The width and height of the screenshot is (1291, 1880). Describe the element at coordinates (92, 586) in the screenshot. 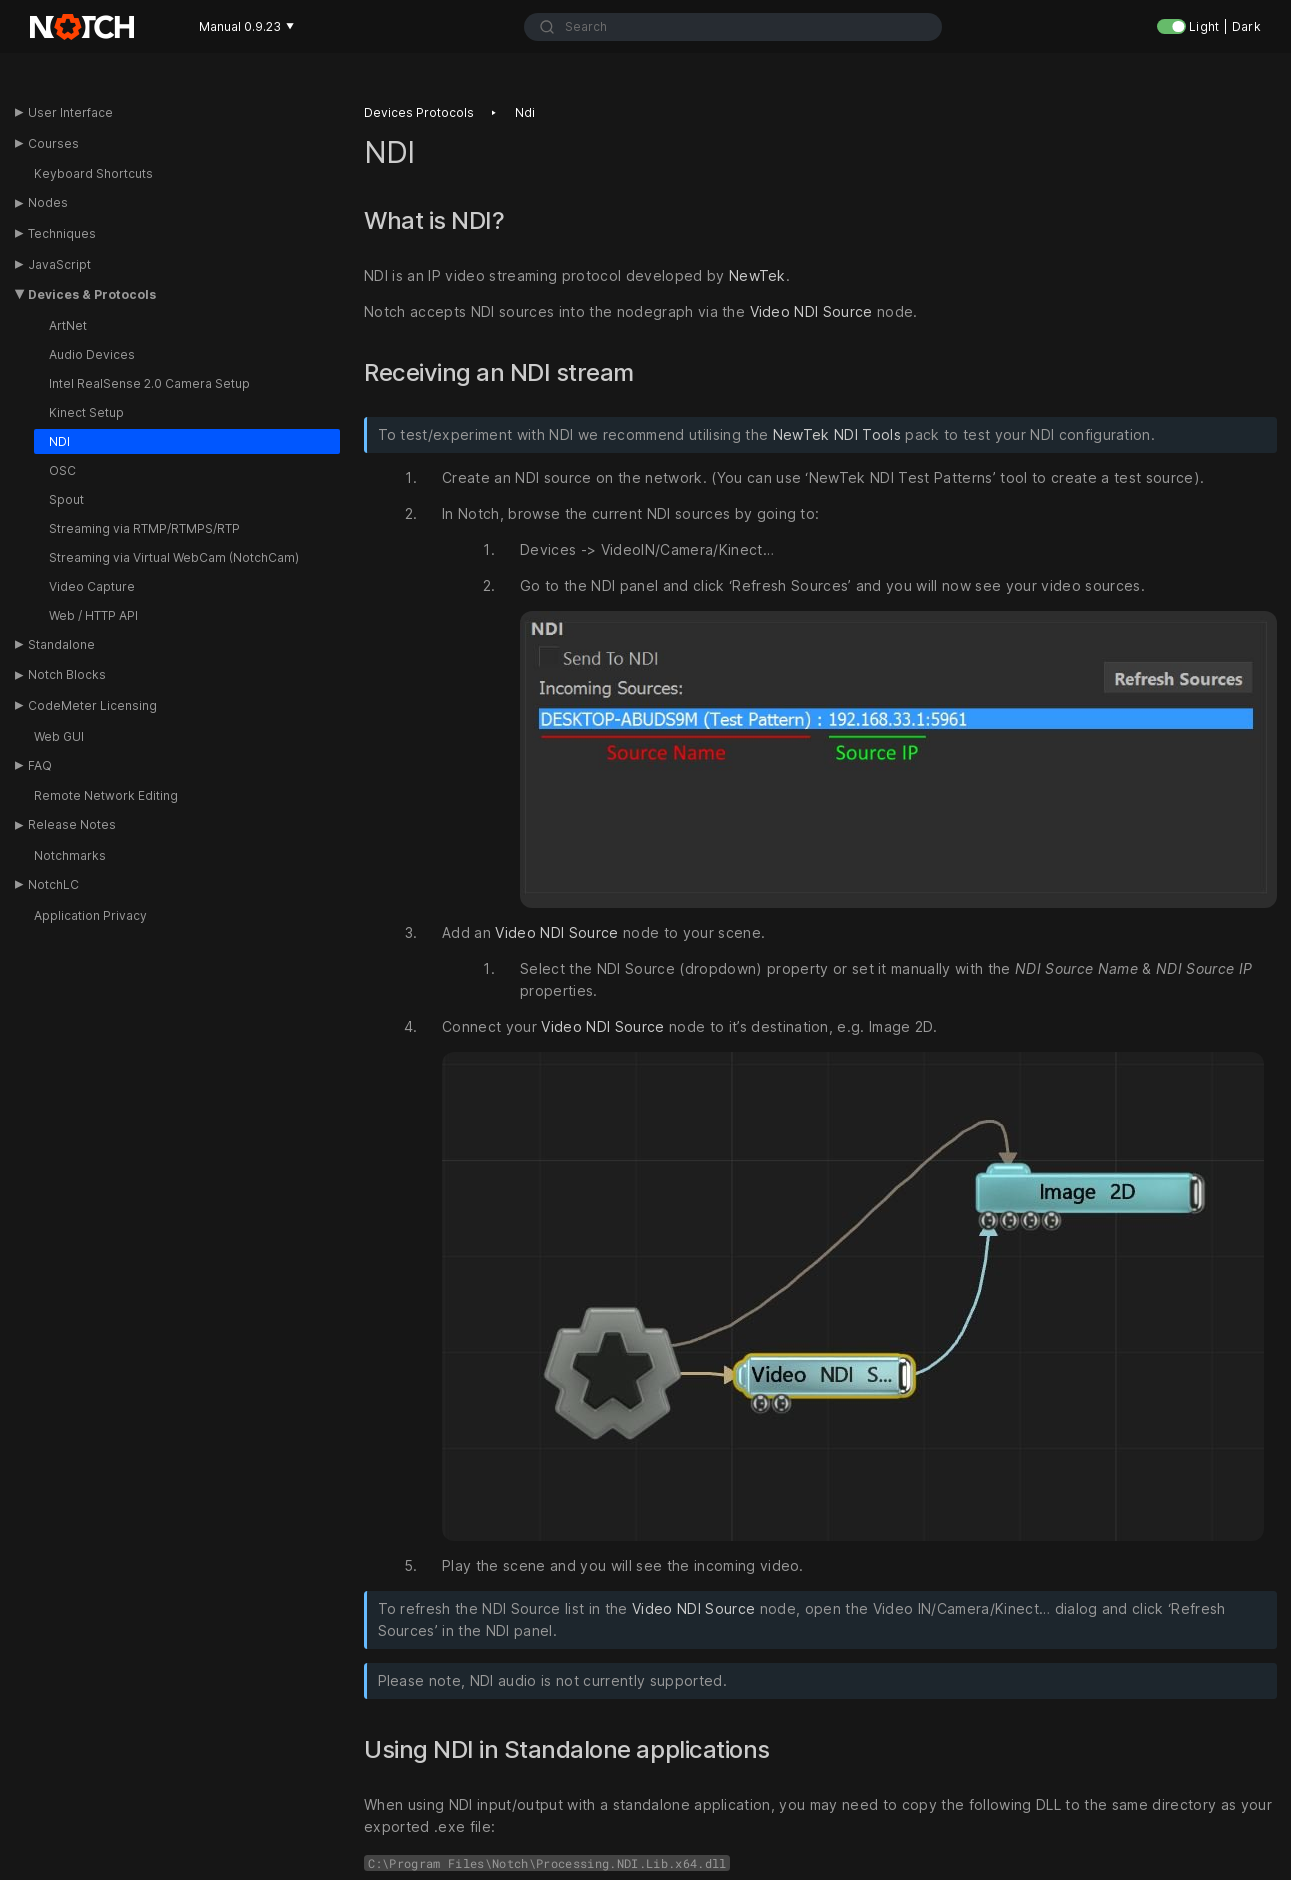

I see `Video Capture` at that location.